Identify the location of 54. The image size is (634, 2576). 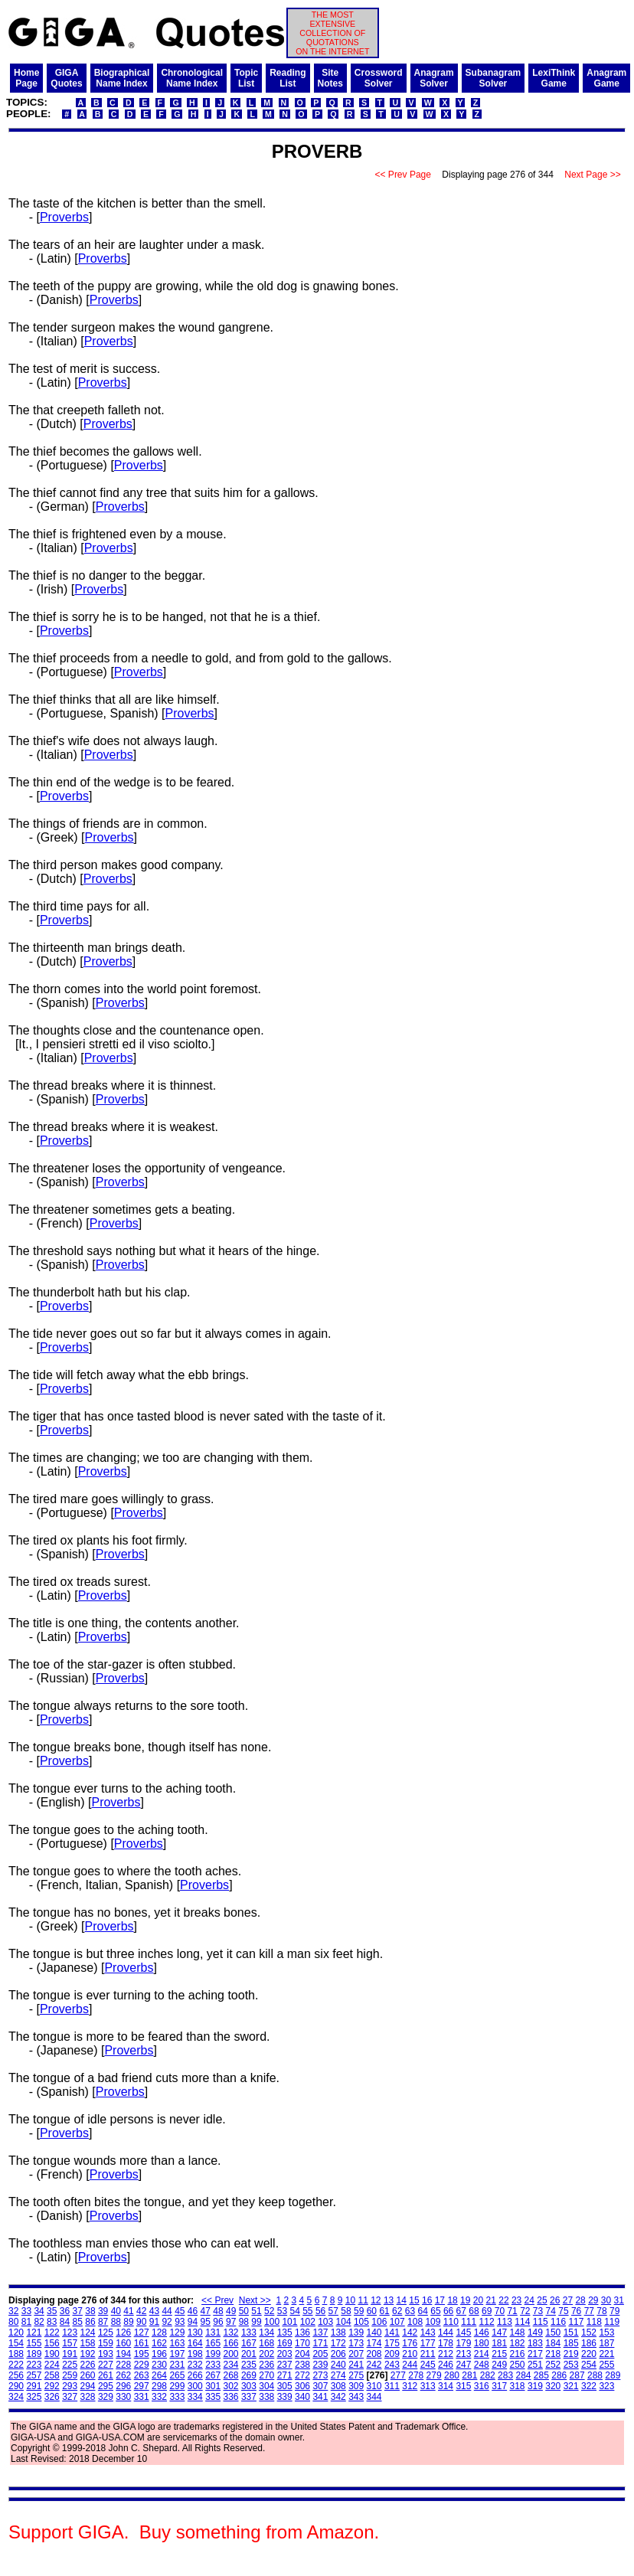
(294, 2311).